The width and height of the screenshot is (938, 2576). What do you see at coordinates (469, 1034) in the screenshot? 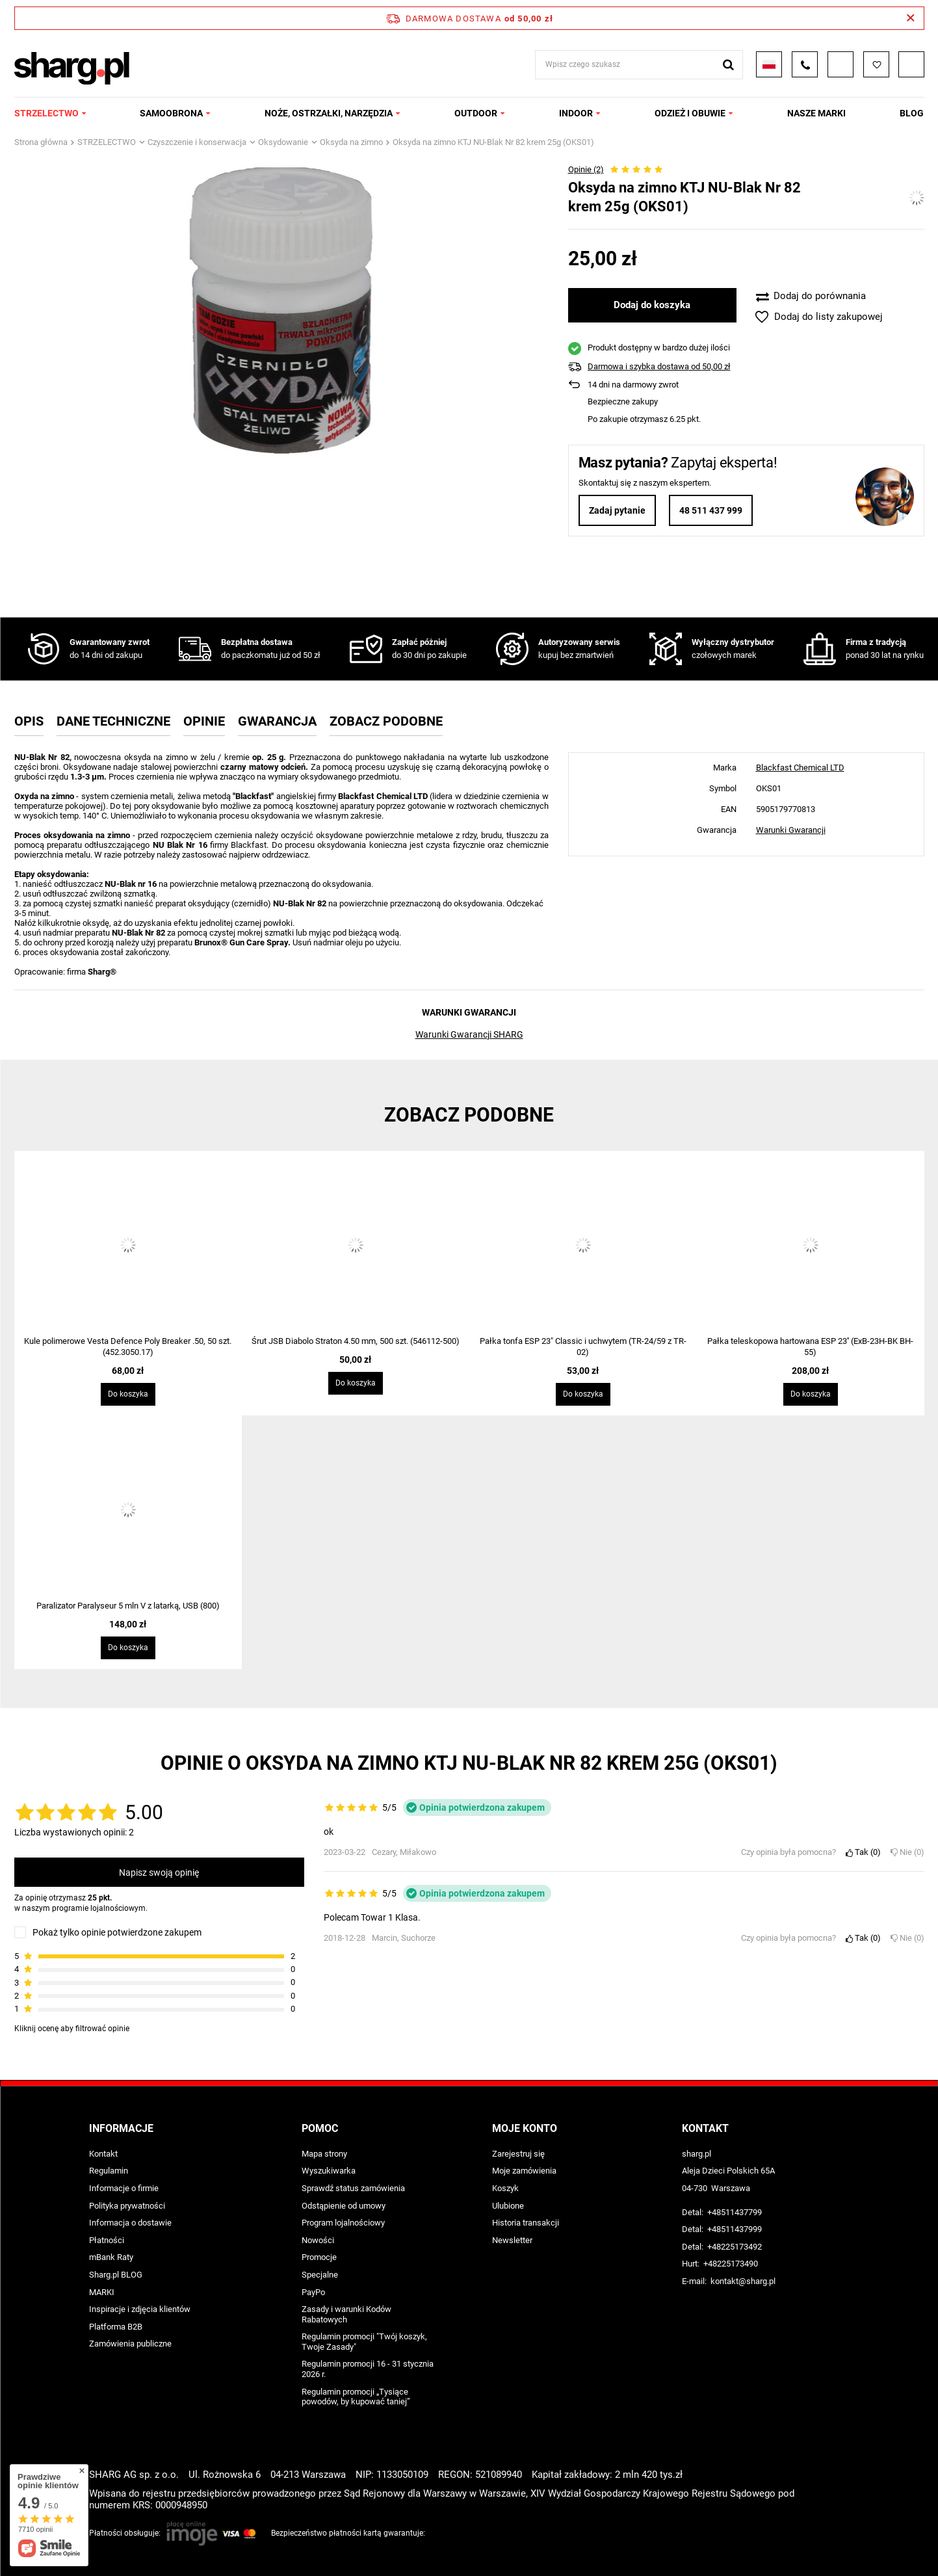
I see `Warunki Gwarancji SHARG` at bounding box center [469, 1034].